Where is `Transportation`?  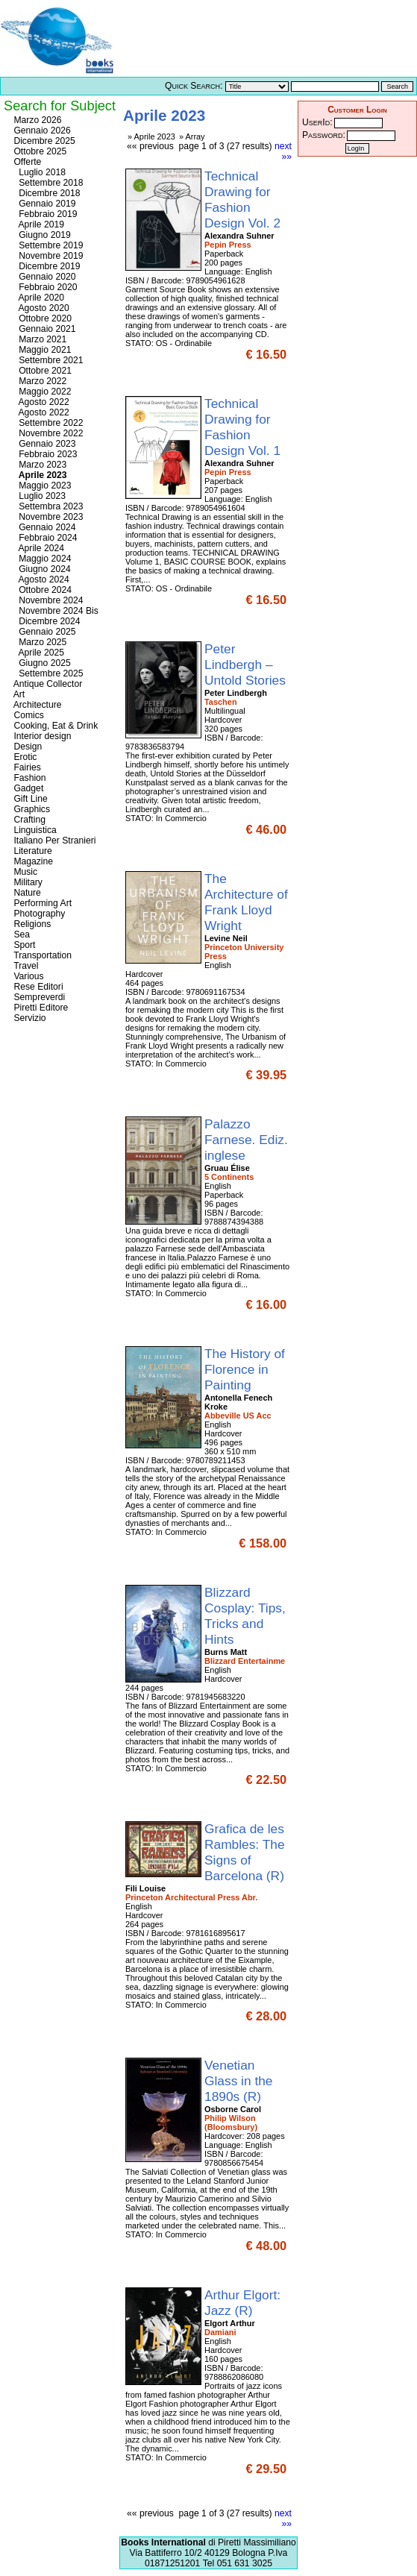 Transportation is located at coordinates (41, 955).